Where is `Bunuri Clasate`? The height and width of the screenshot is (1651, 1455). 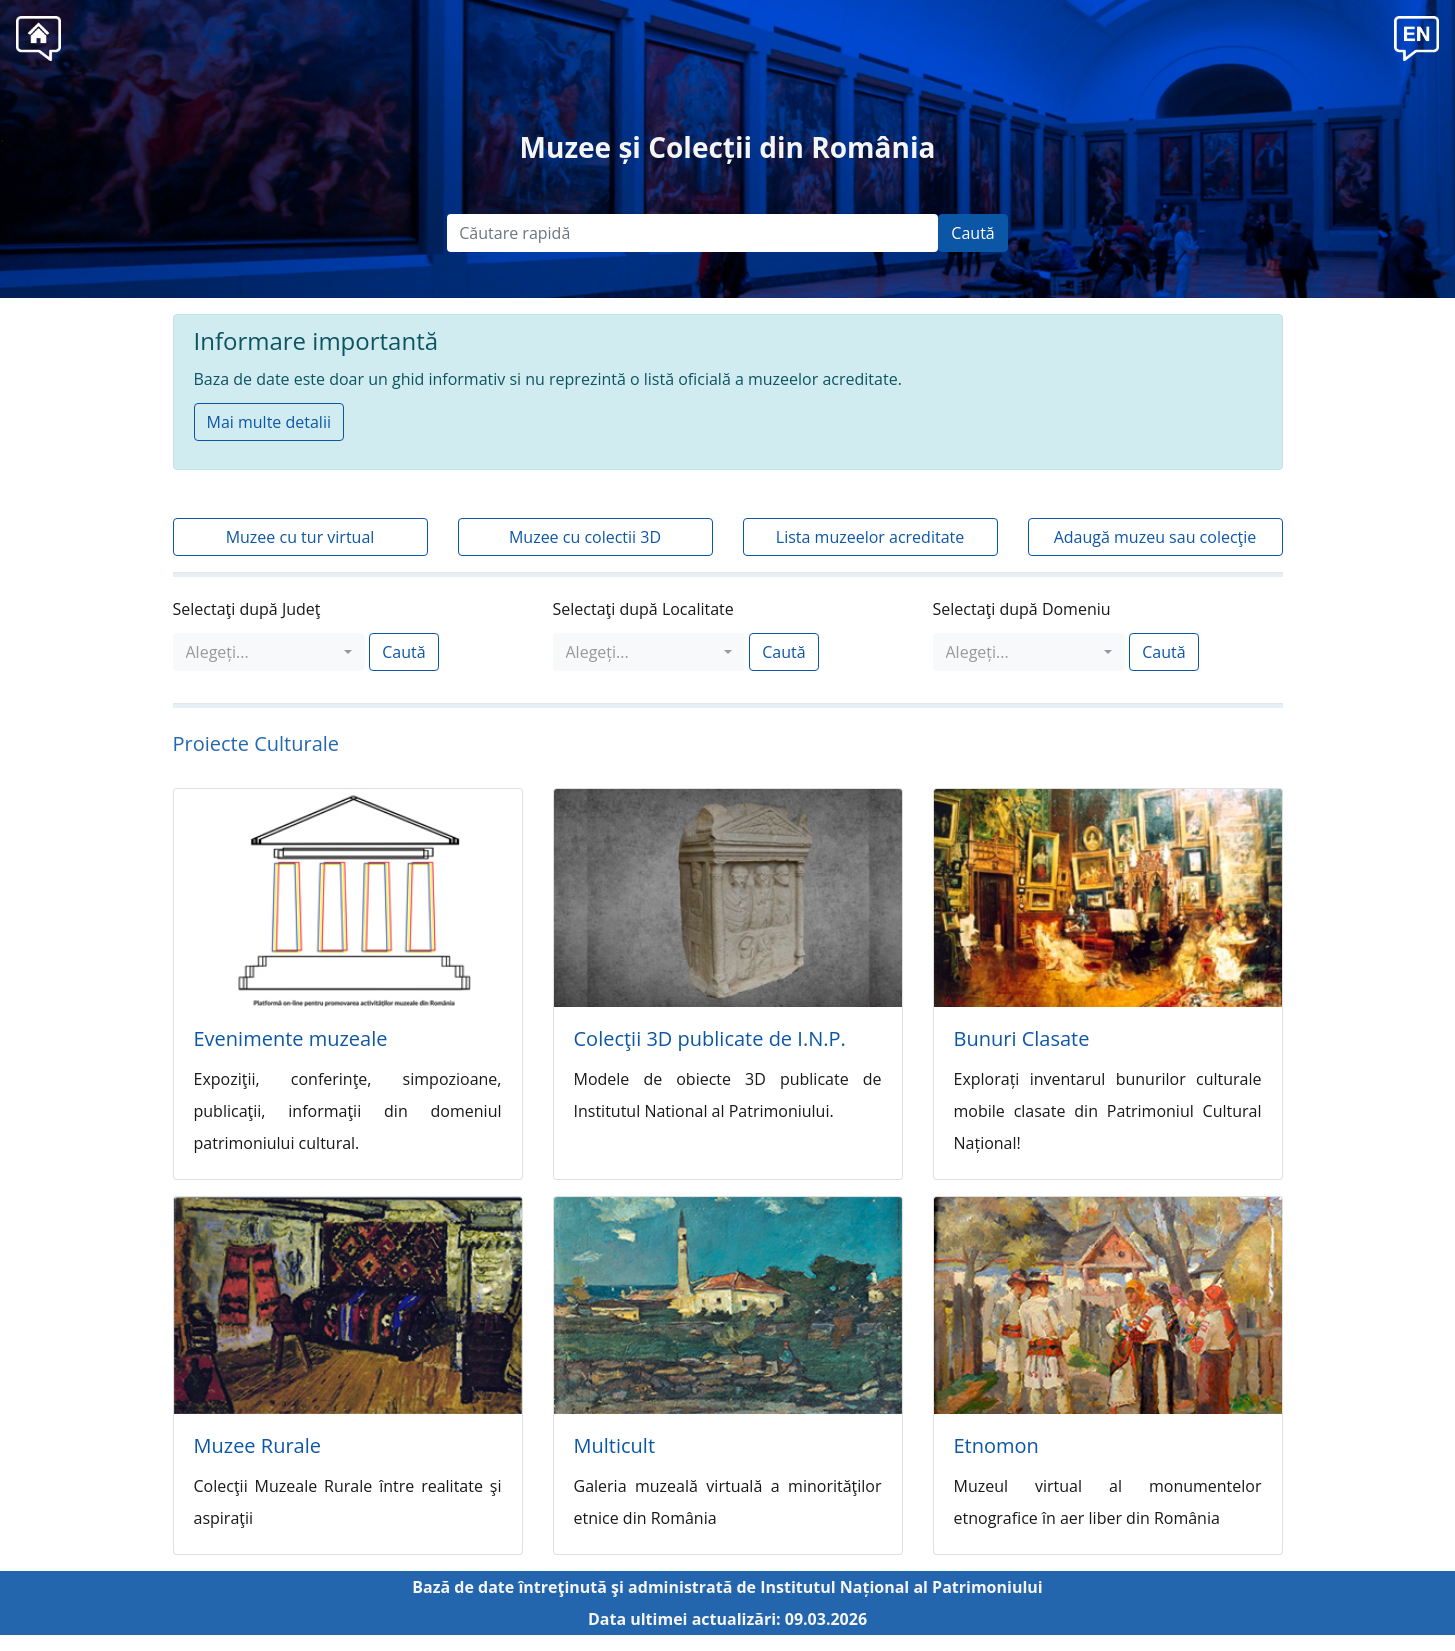
Bunuri Clasate is located at coordinates (1022, 1038).